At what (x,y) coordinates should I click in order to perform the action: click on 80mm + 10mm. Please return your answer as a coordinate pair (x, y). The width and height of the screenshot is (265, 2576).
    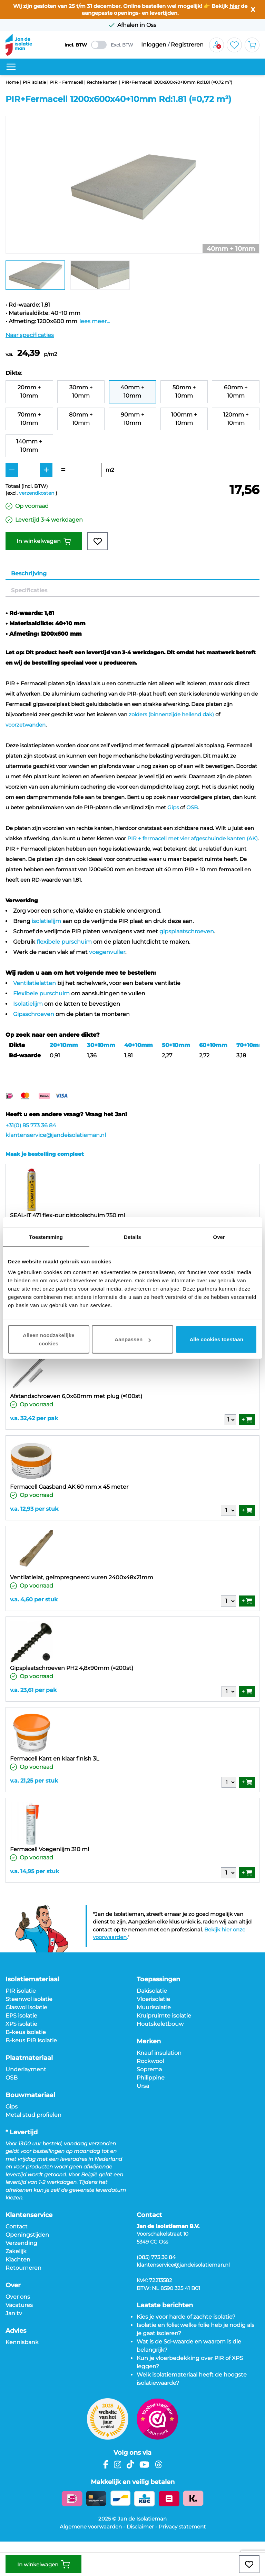
    Looking at the image, I should click on (80, 418).